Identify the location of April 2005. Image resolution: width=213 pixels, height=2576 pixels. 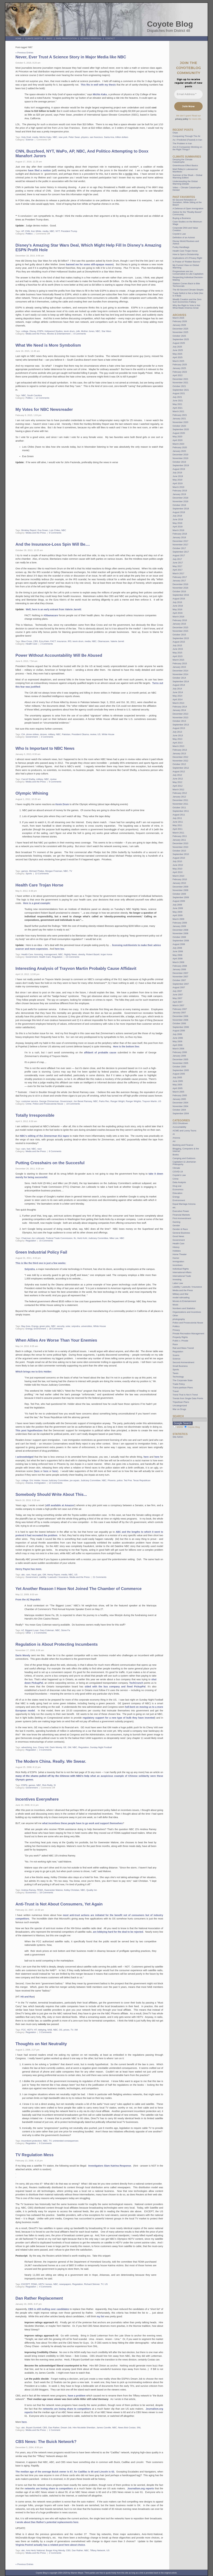
(177, 1088).